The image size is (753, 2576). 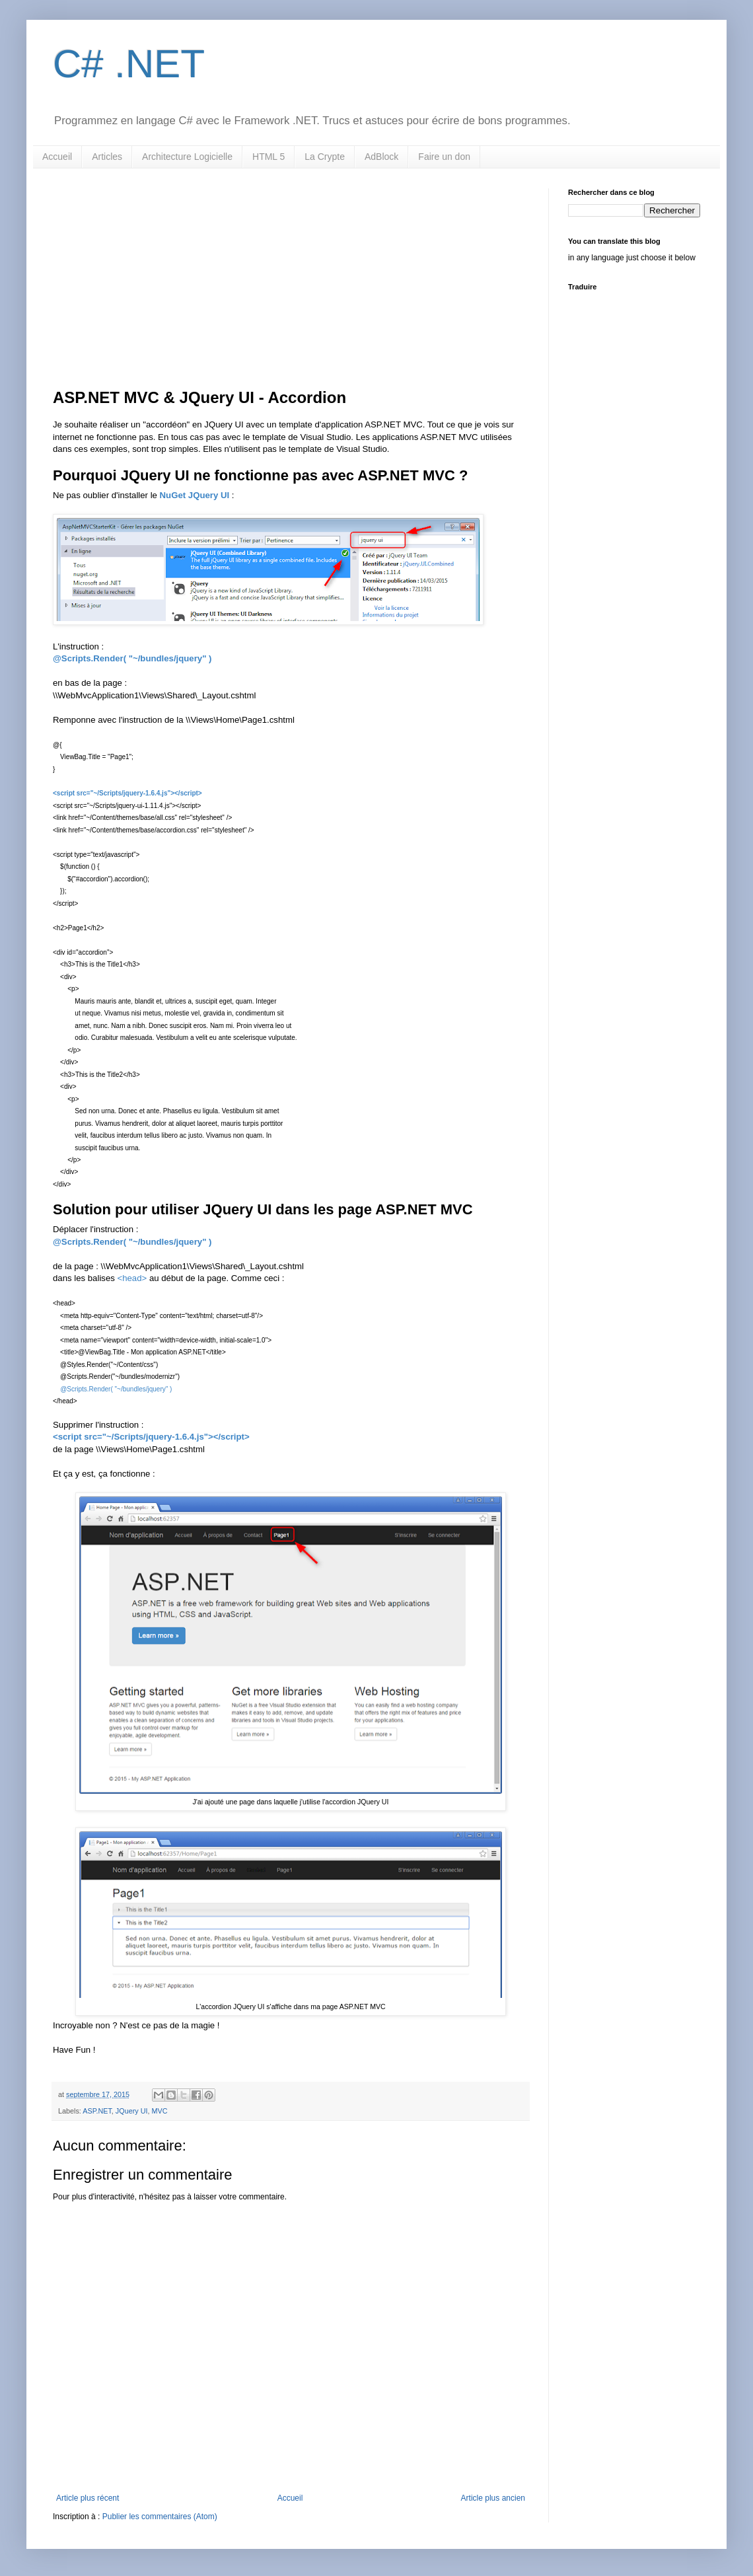 I want to click on MVC, so click(x=159, y=2111).